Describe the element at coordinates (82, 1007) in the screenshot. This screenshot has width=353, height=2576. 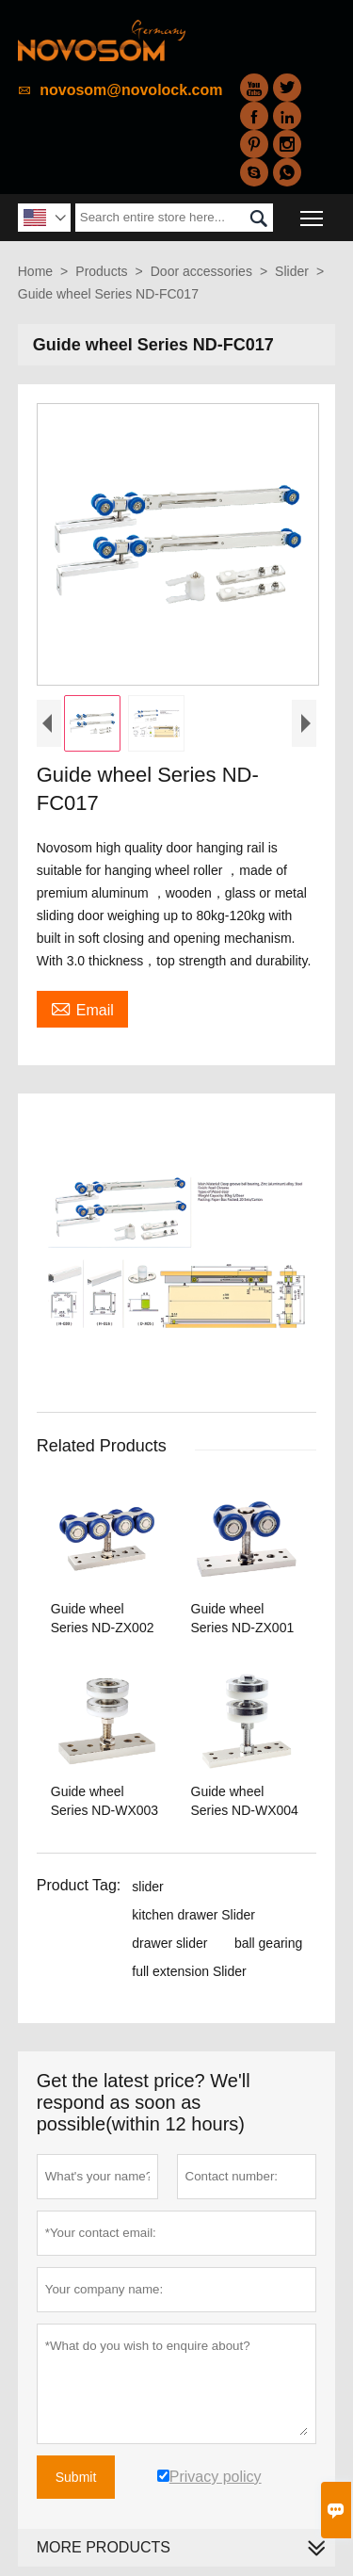
I see `Email` at that location.